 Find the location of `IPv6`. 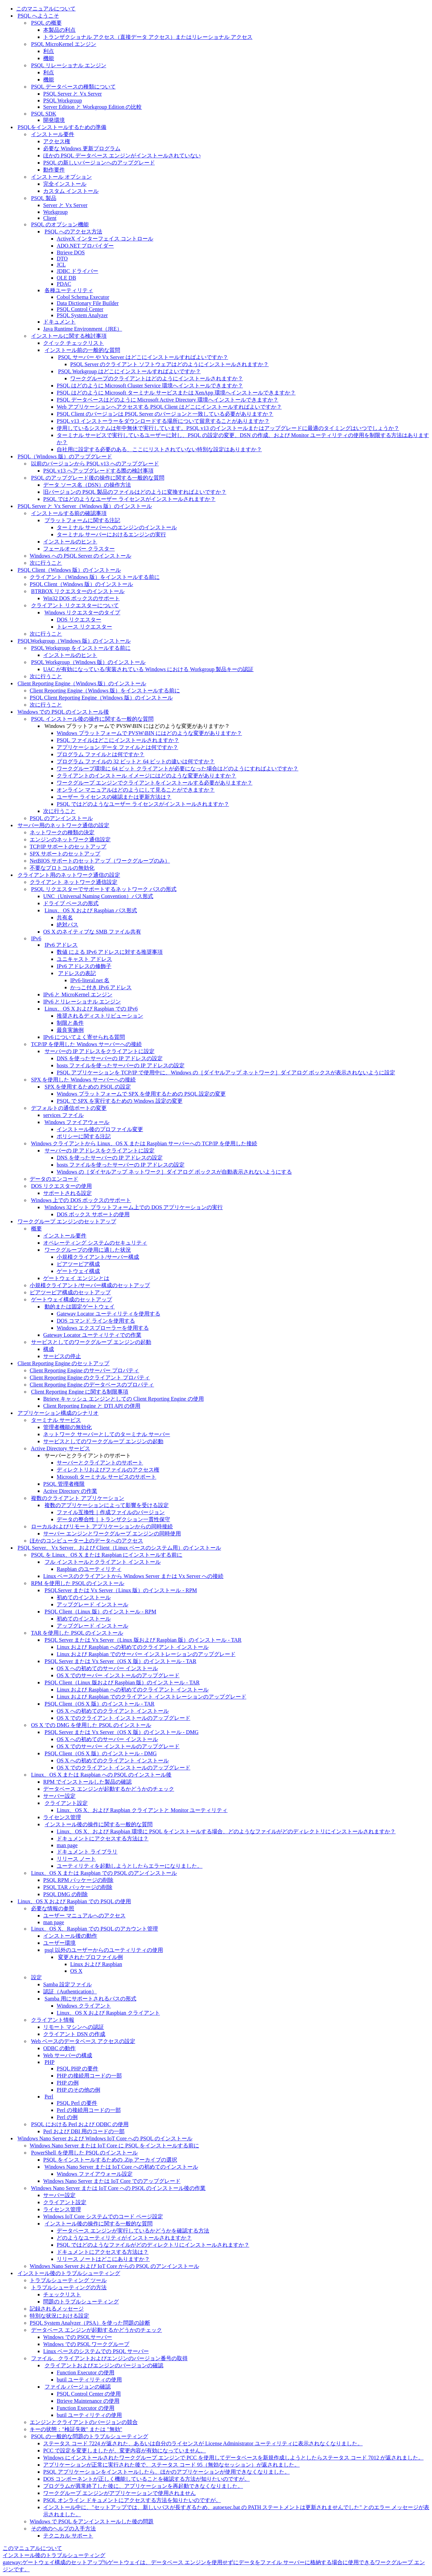

IPv6 is located at coordinates (36, 938).